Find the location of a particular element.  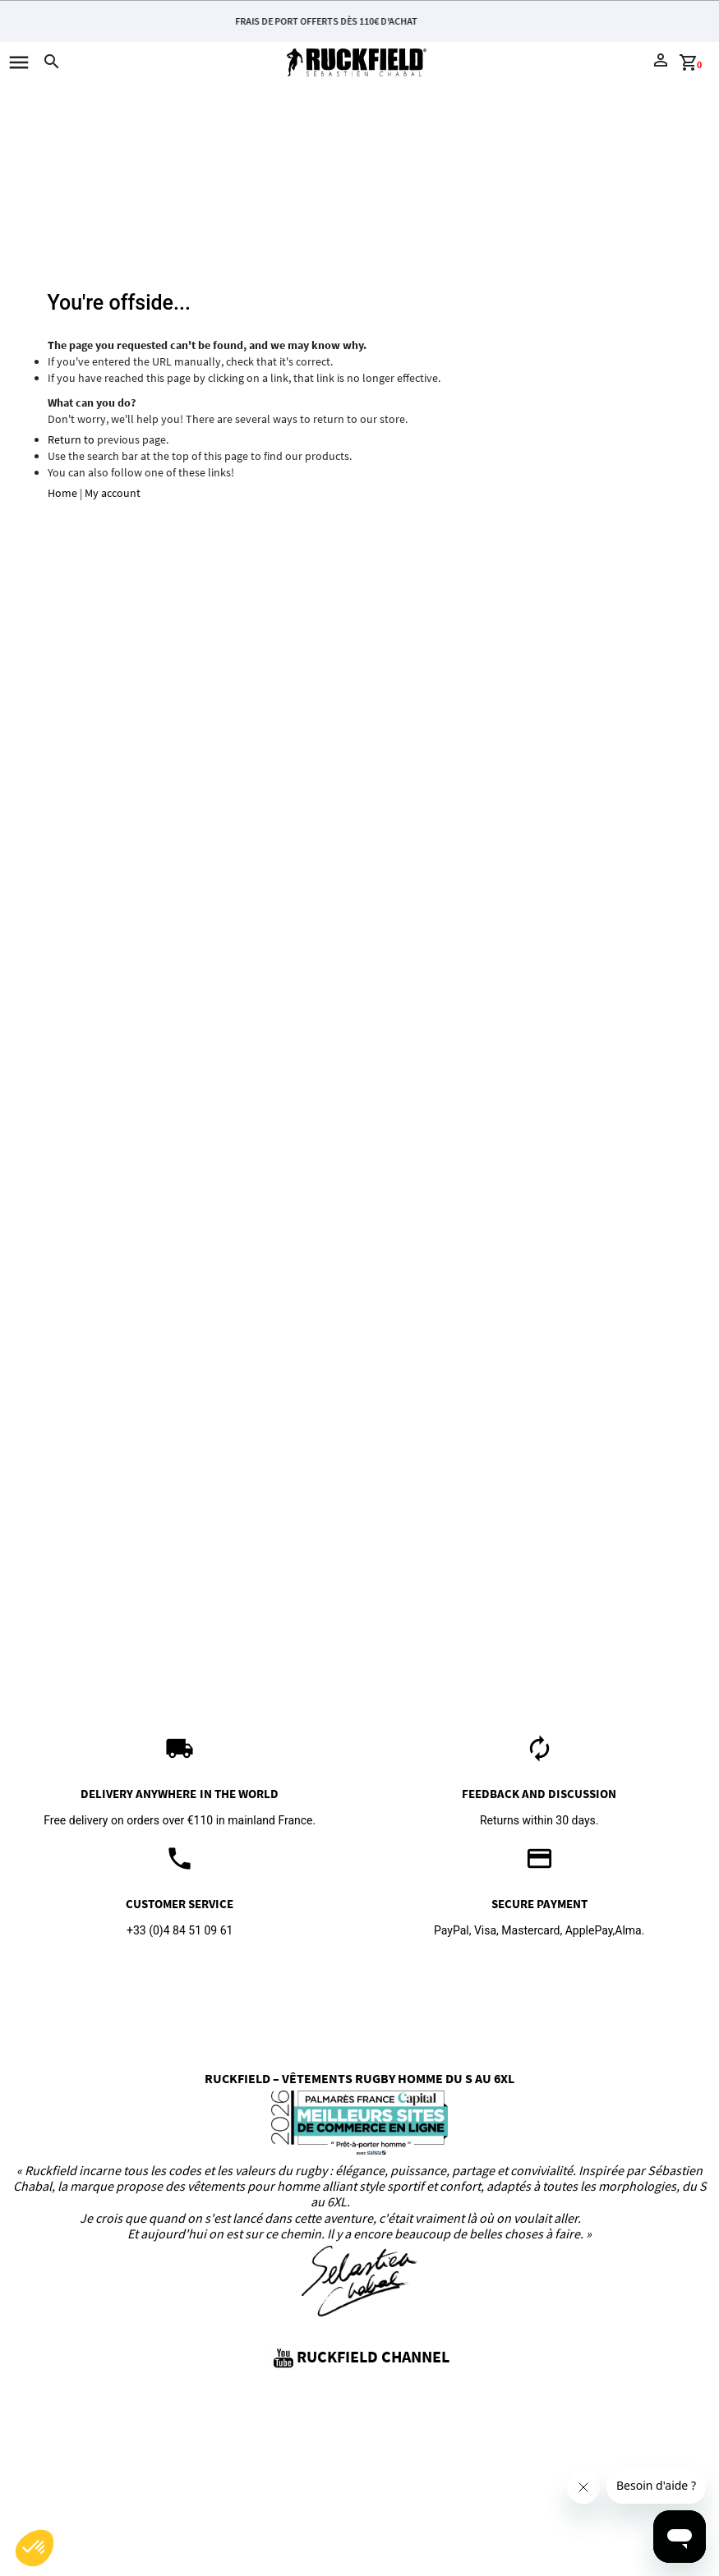

Return to is located at coordinates (71, 439).